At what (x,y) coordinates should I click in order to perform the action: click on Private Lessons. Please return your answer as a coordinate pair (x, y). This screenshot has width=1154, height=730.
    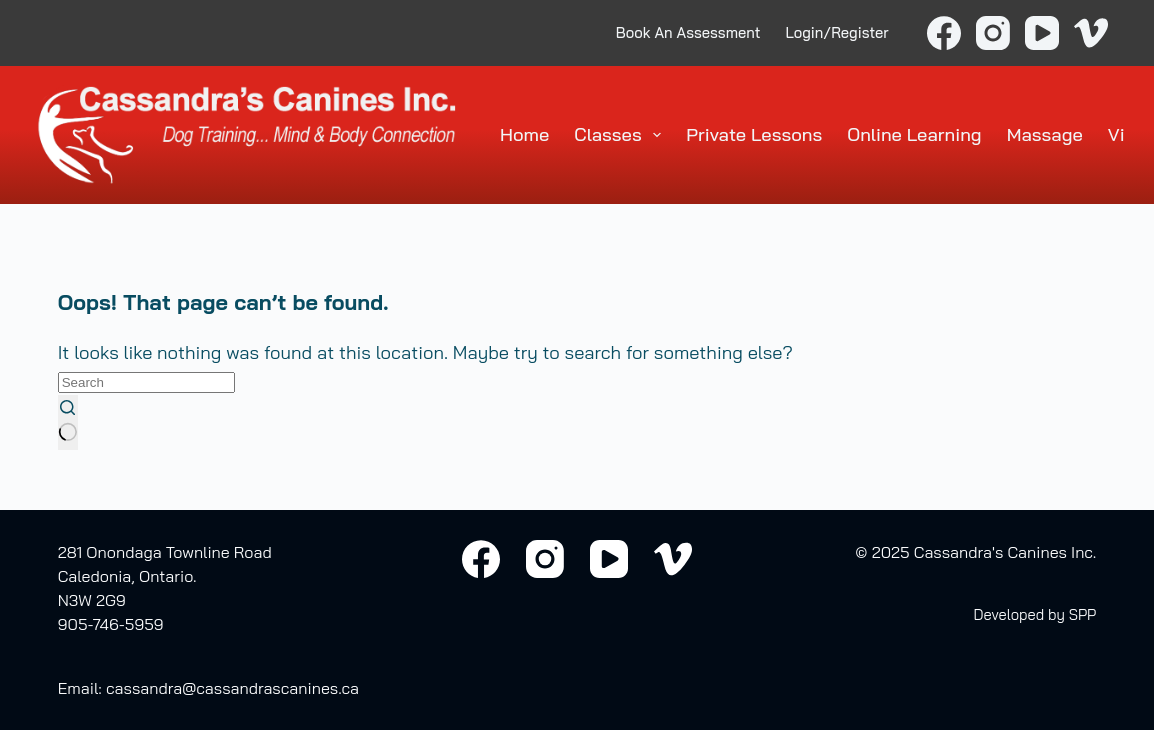
    Looking at the image, I should click on (754, 134).